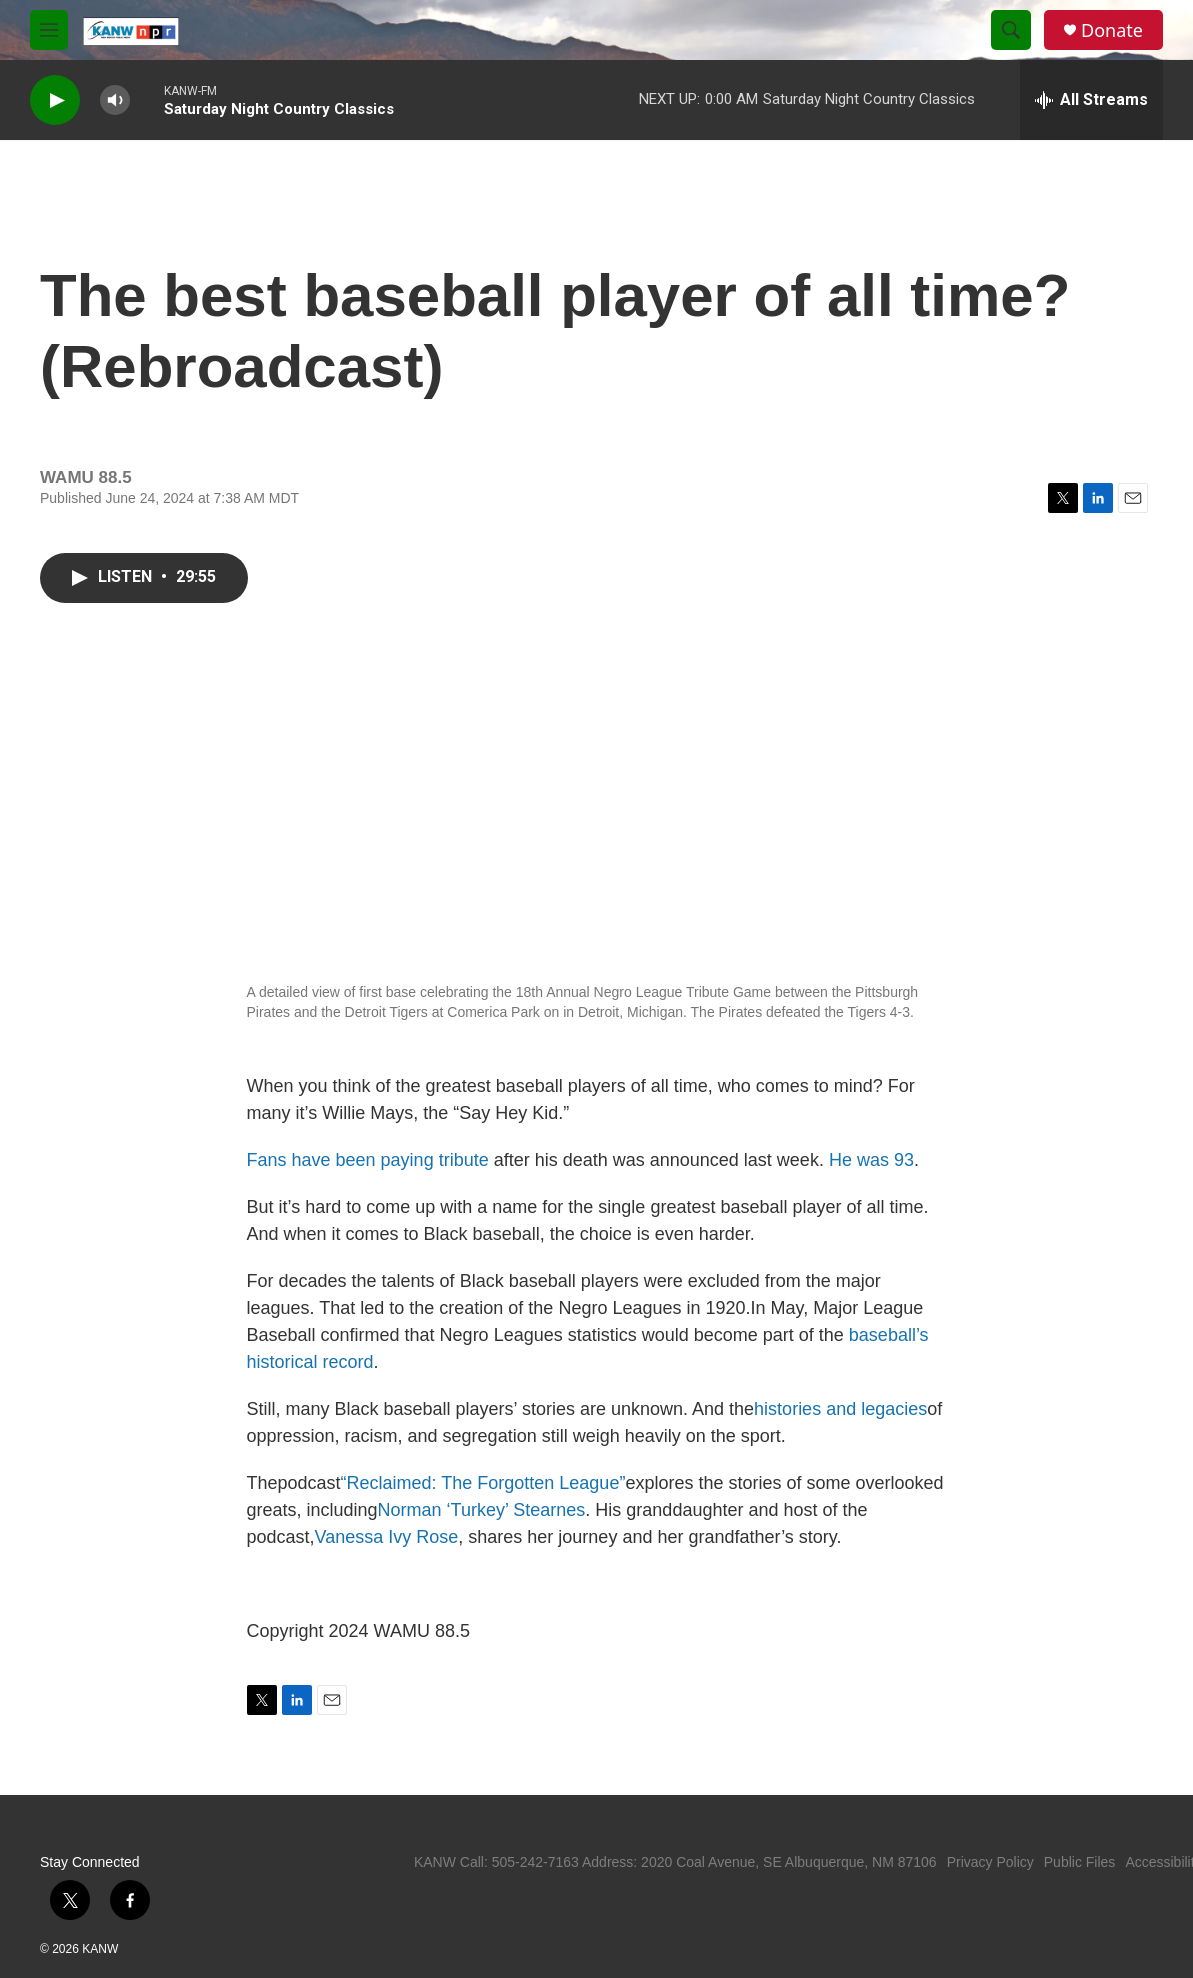 Image resolution: width=1193 pixels, height=1978 pixels. Describe the element at coordinates (1112, 30) in the screenshot. I see `Donate` at that location.